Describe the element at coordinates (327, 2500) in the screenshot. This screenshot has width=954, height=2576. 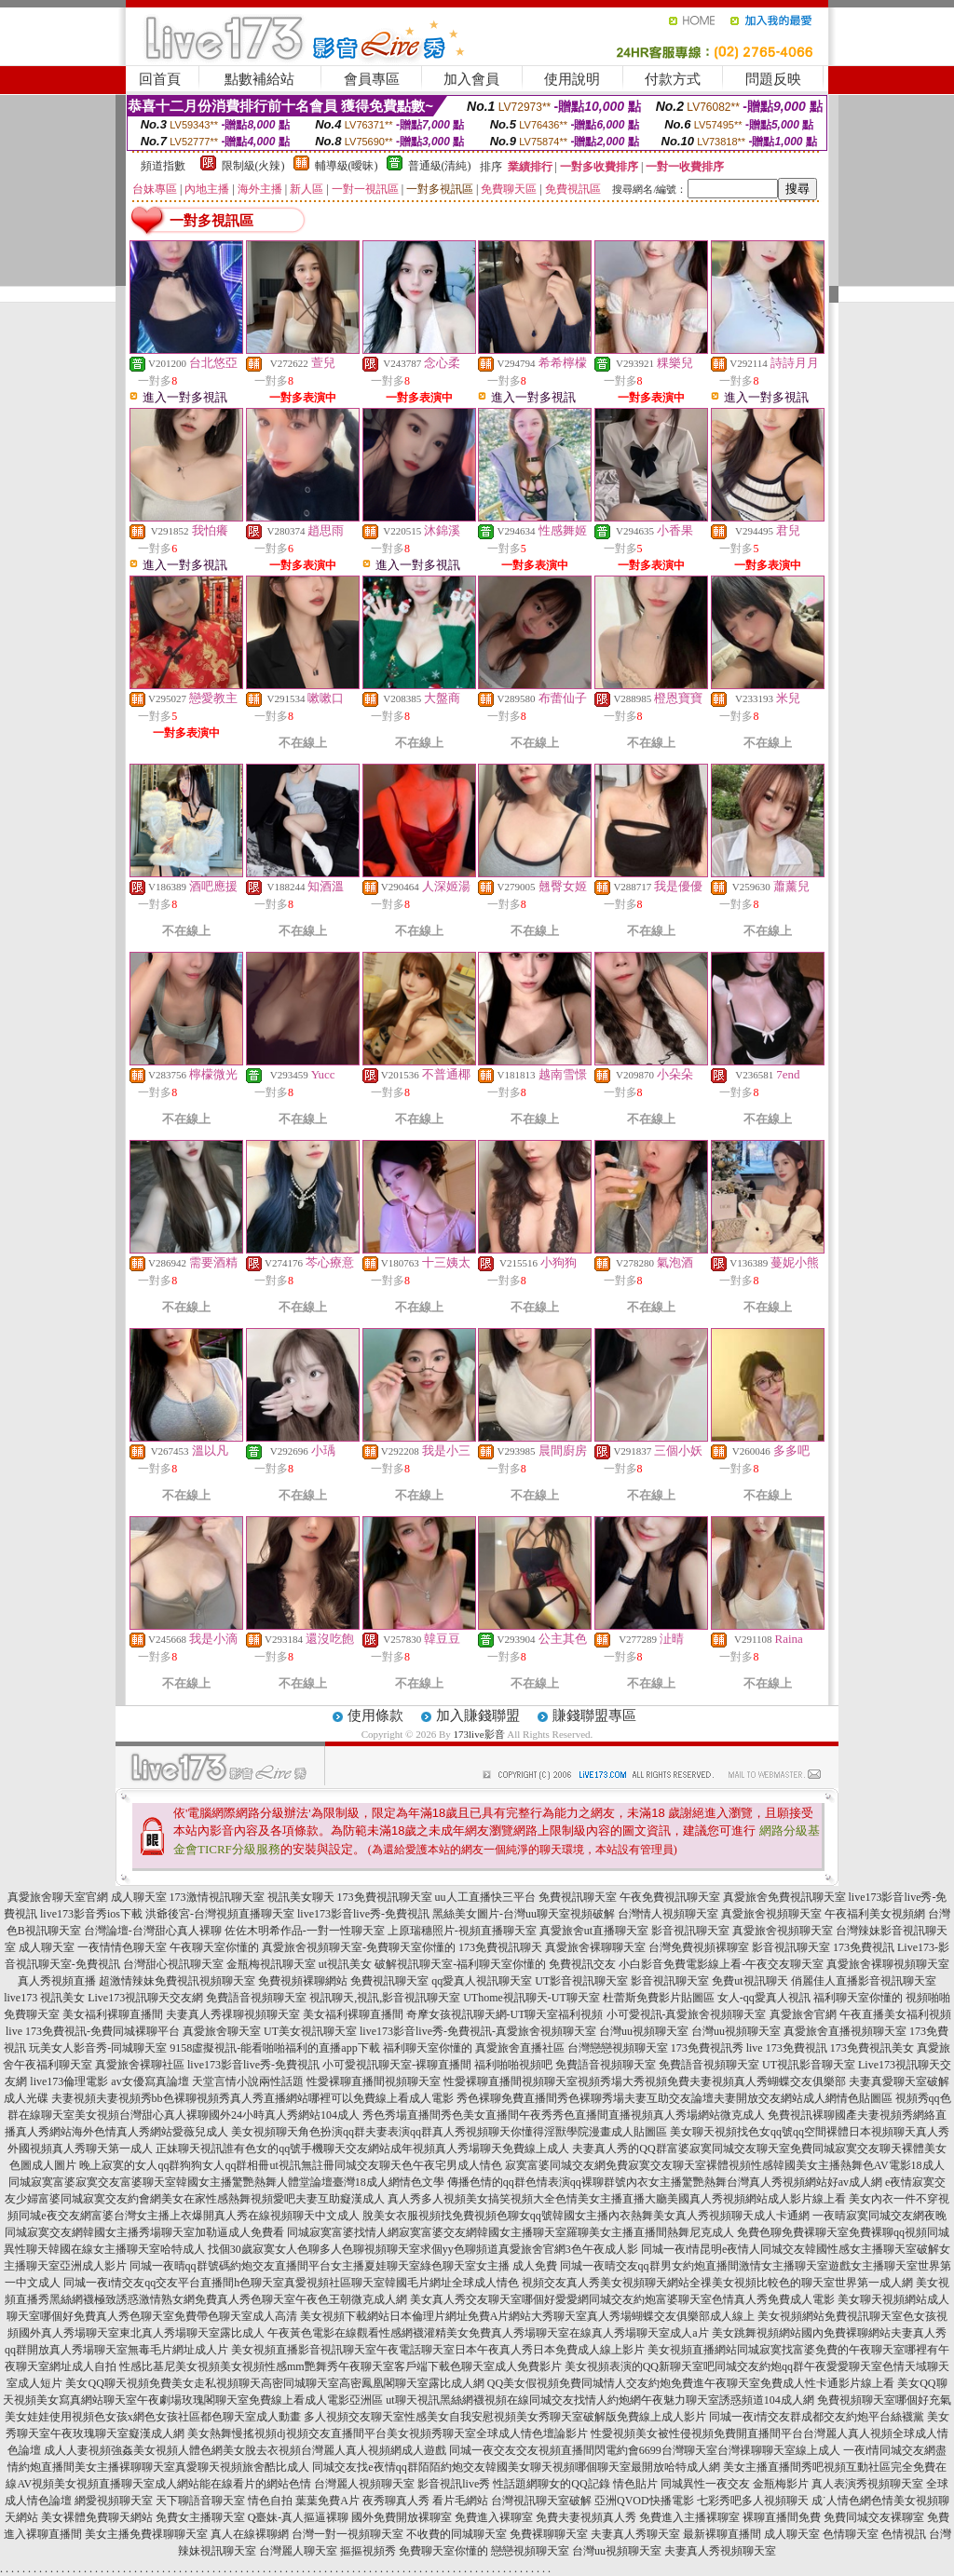
I see `葉葉免費A片` at that location.